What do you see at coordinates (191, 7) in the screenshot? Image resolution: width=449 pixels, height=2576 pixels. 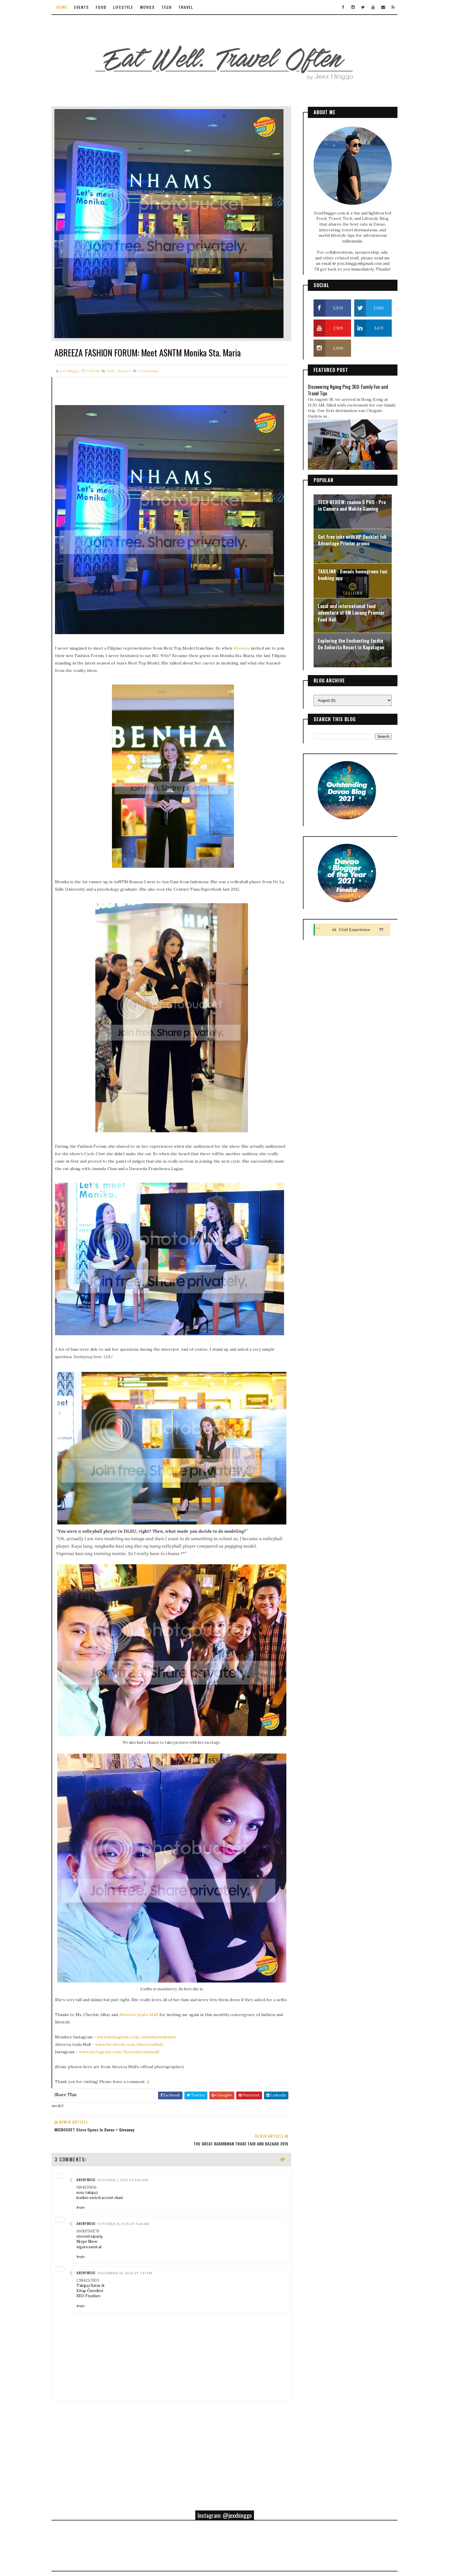 I see `Travel` at bounding box center [191, 7].